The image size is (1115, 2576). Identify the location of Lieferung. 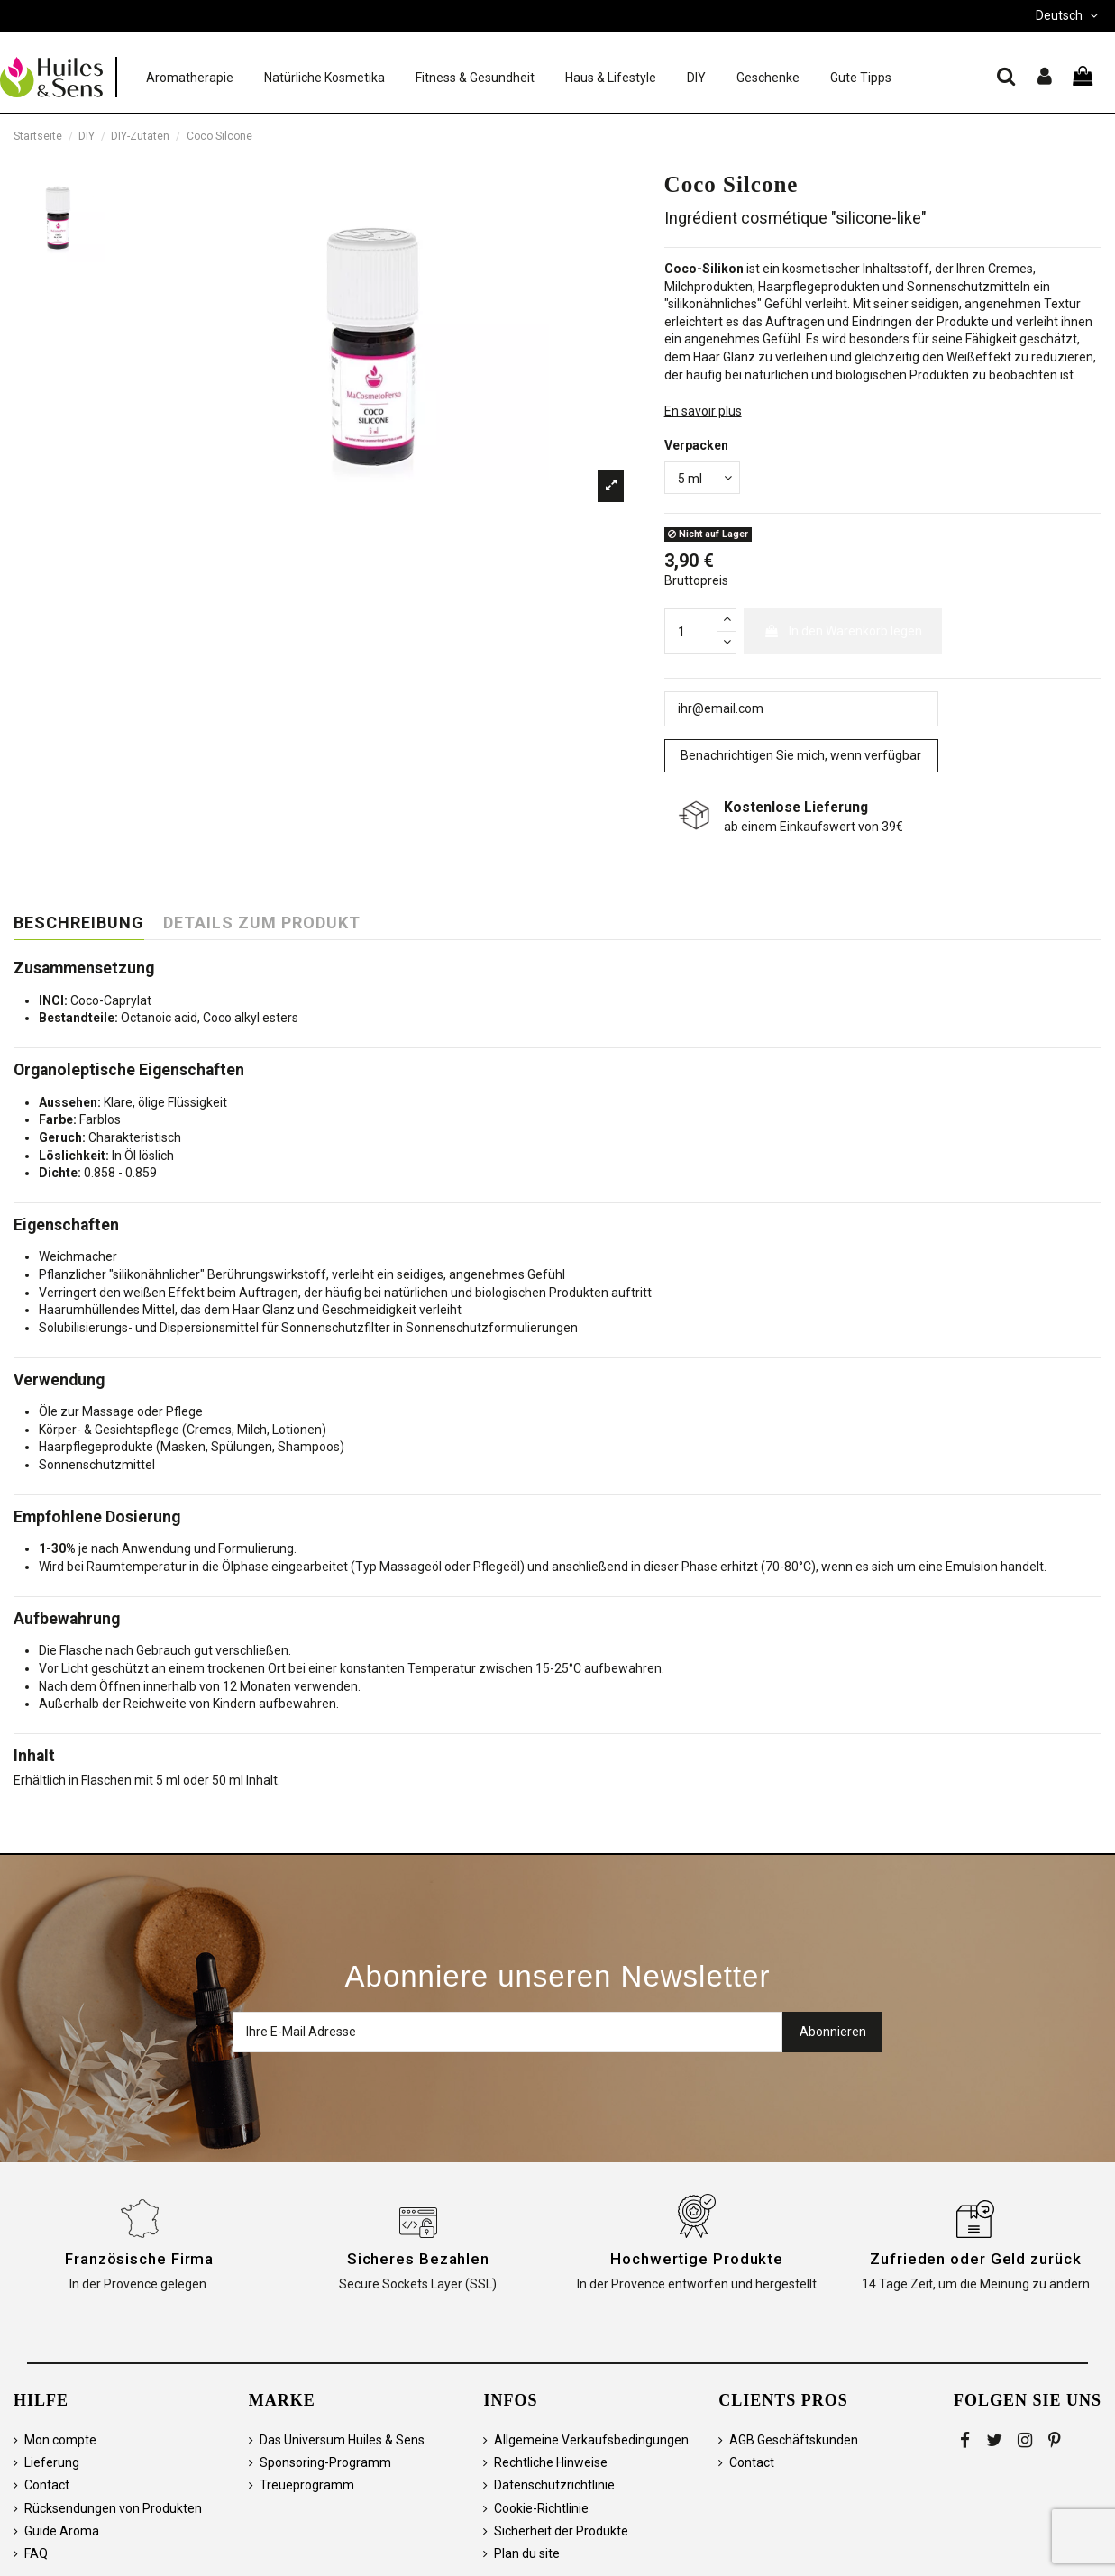
(51, 2462).